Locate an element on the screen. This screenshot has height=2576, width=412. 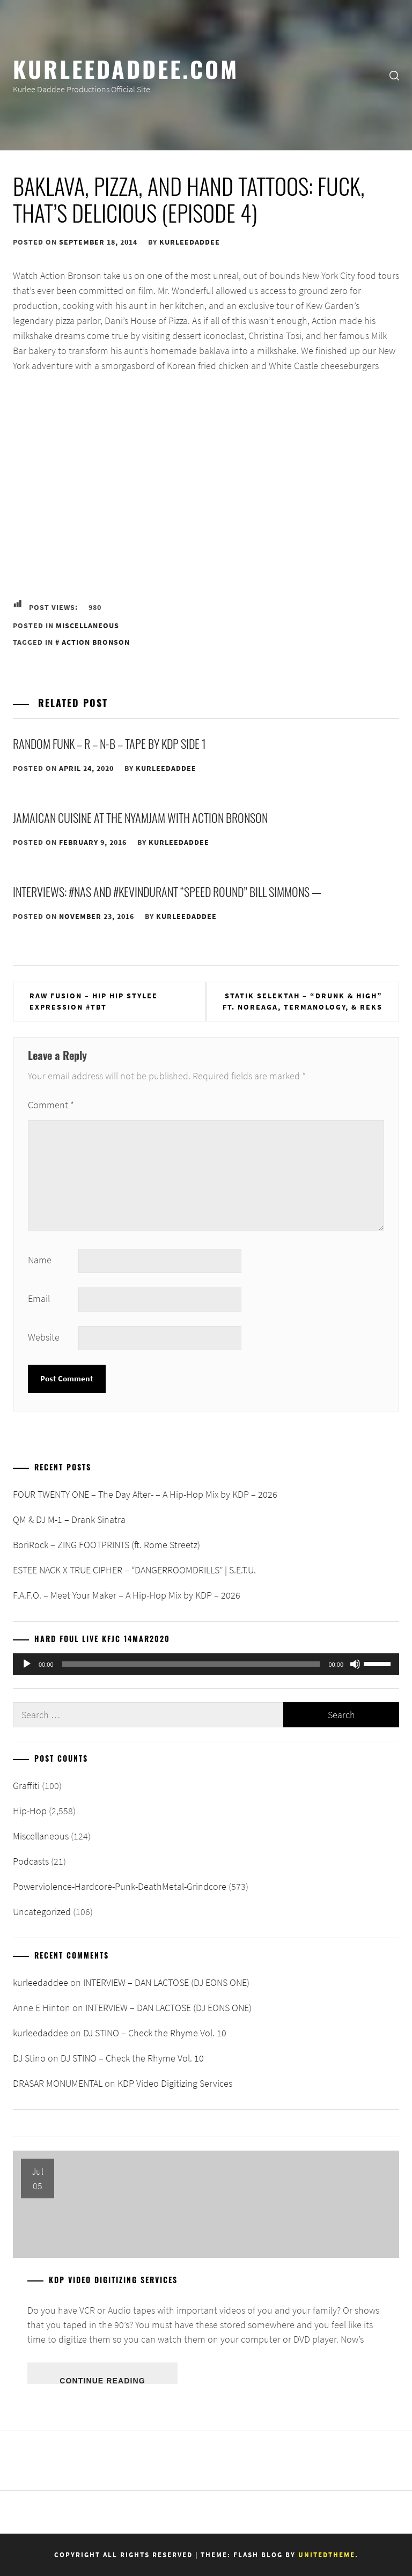
Email is located at coordinates (39, 1298).